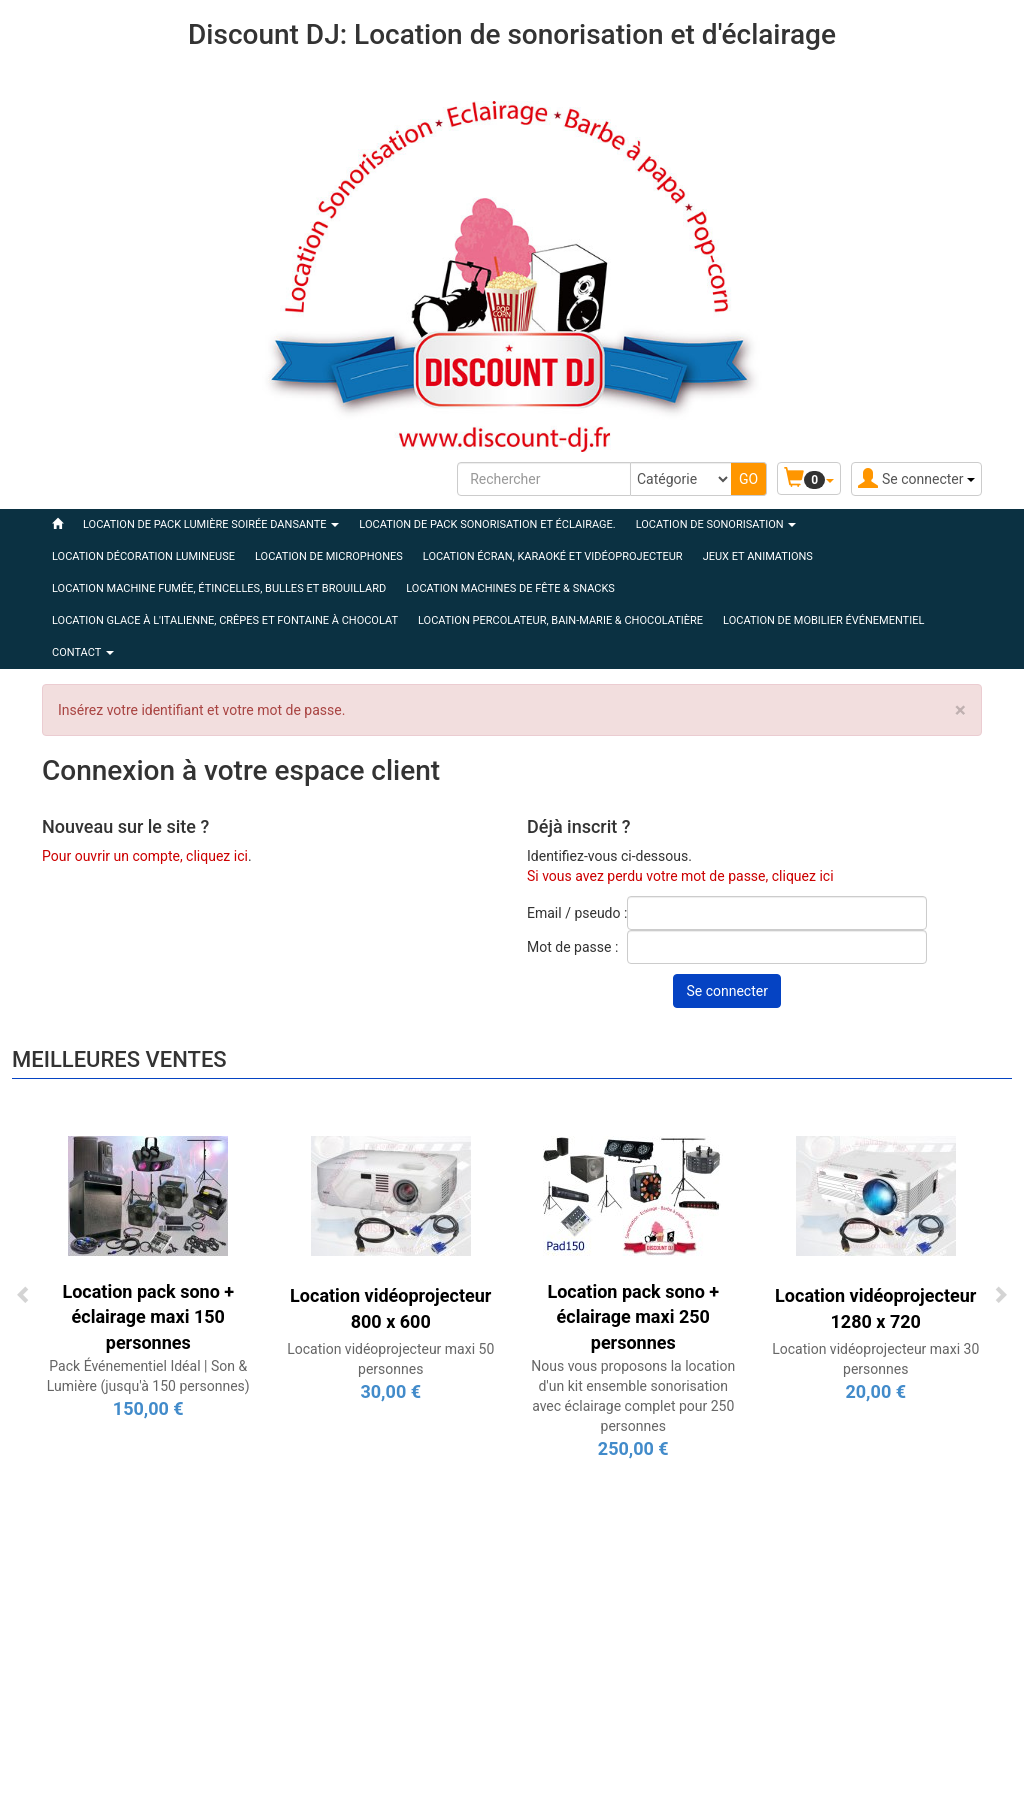 Image resolution: width=1024 pixels, height=1819 pixels. What do you see at coordinates (145, 856) in the screenshot?
I see `Pour ouvrir un compte, cliquez ici` at bounding box center [145, 856].